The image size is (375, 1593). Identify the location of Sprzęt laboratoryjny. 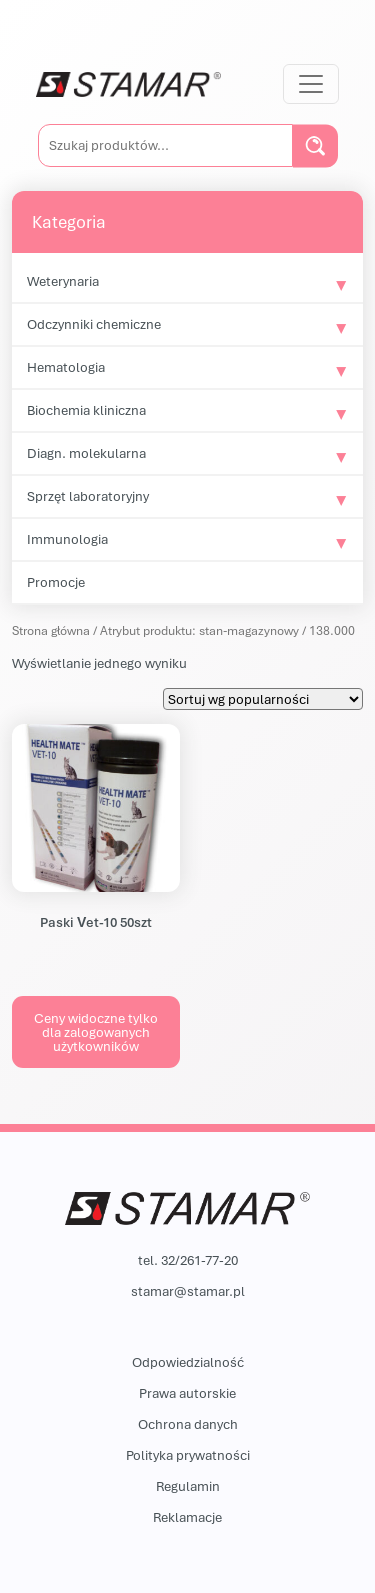
(88, 496).